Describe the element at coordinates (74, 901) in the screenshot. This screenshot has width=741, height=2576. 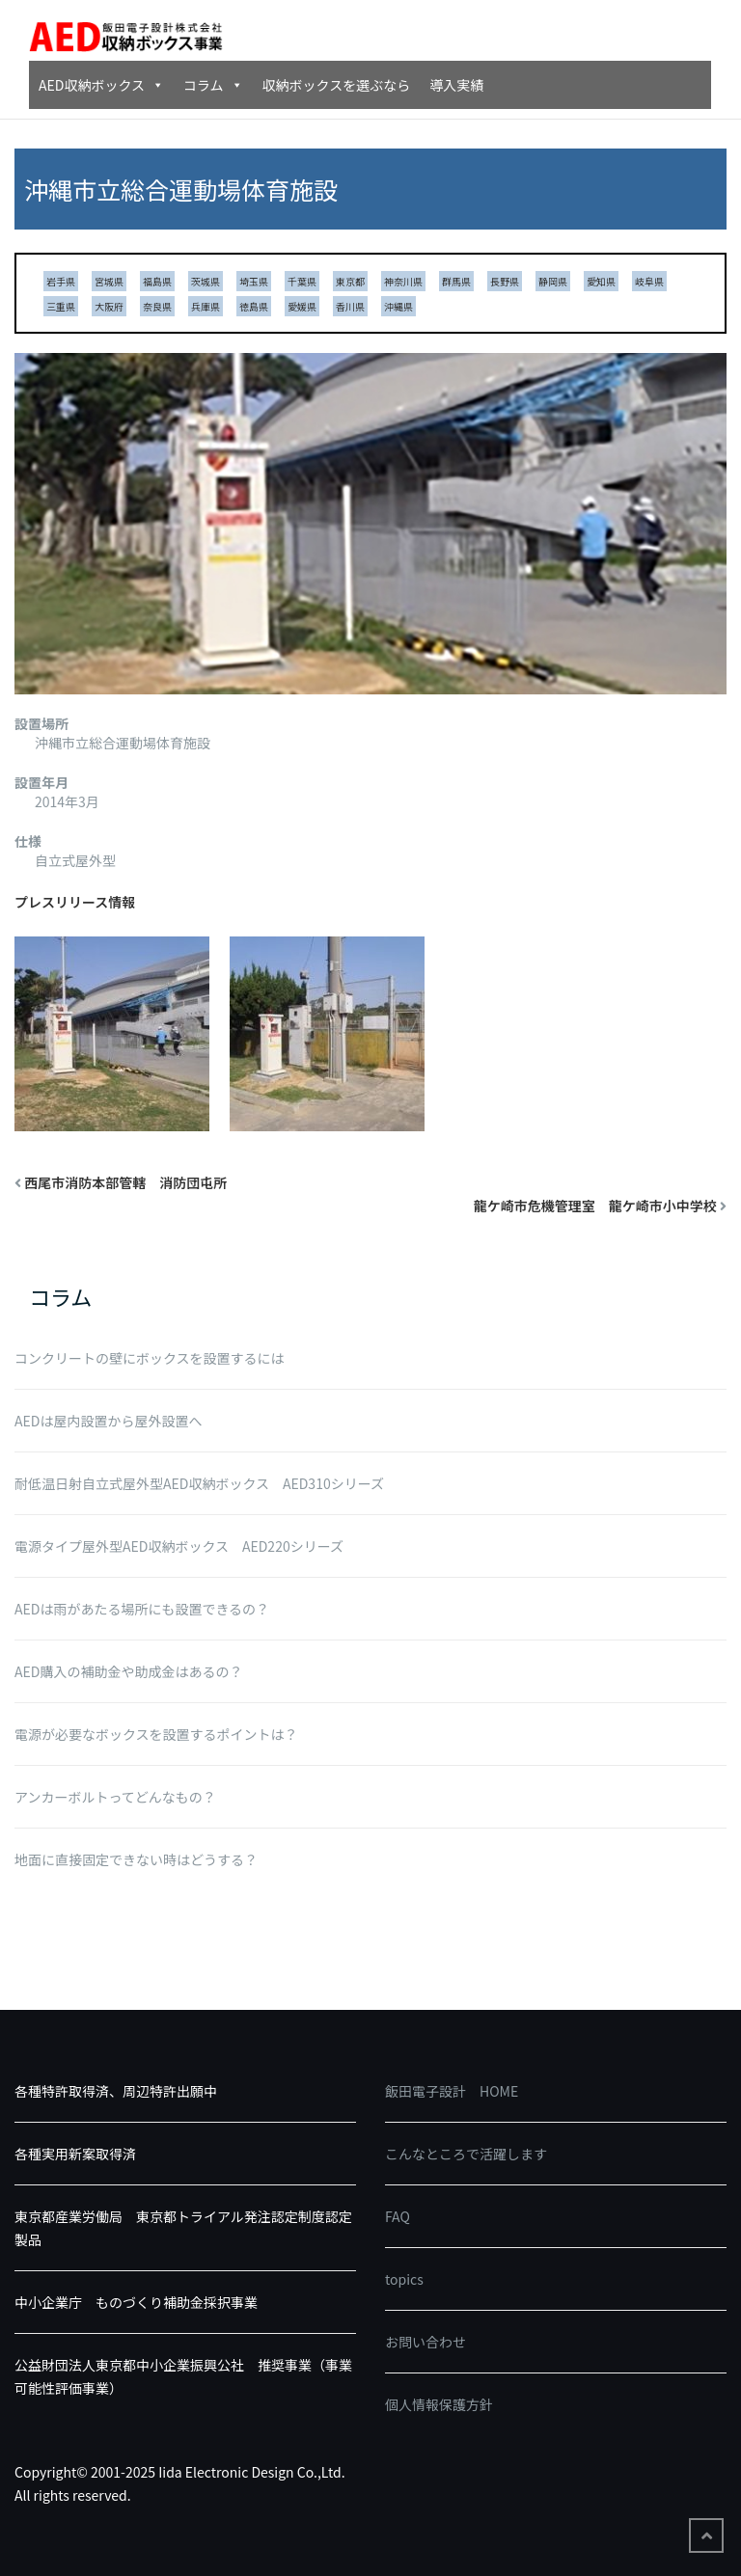
I see `プレスリリース情報` at that location.